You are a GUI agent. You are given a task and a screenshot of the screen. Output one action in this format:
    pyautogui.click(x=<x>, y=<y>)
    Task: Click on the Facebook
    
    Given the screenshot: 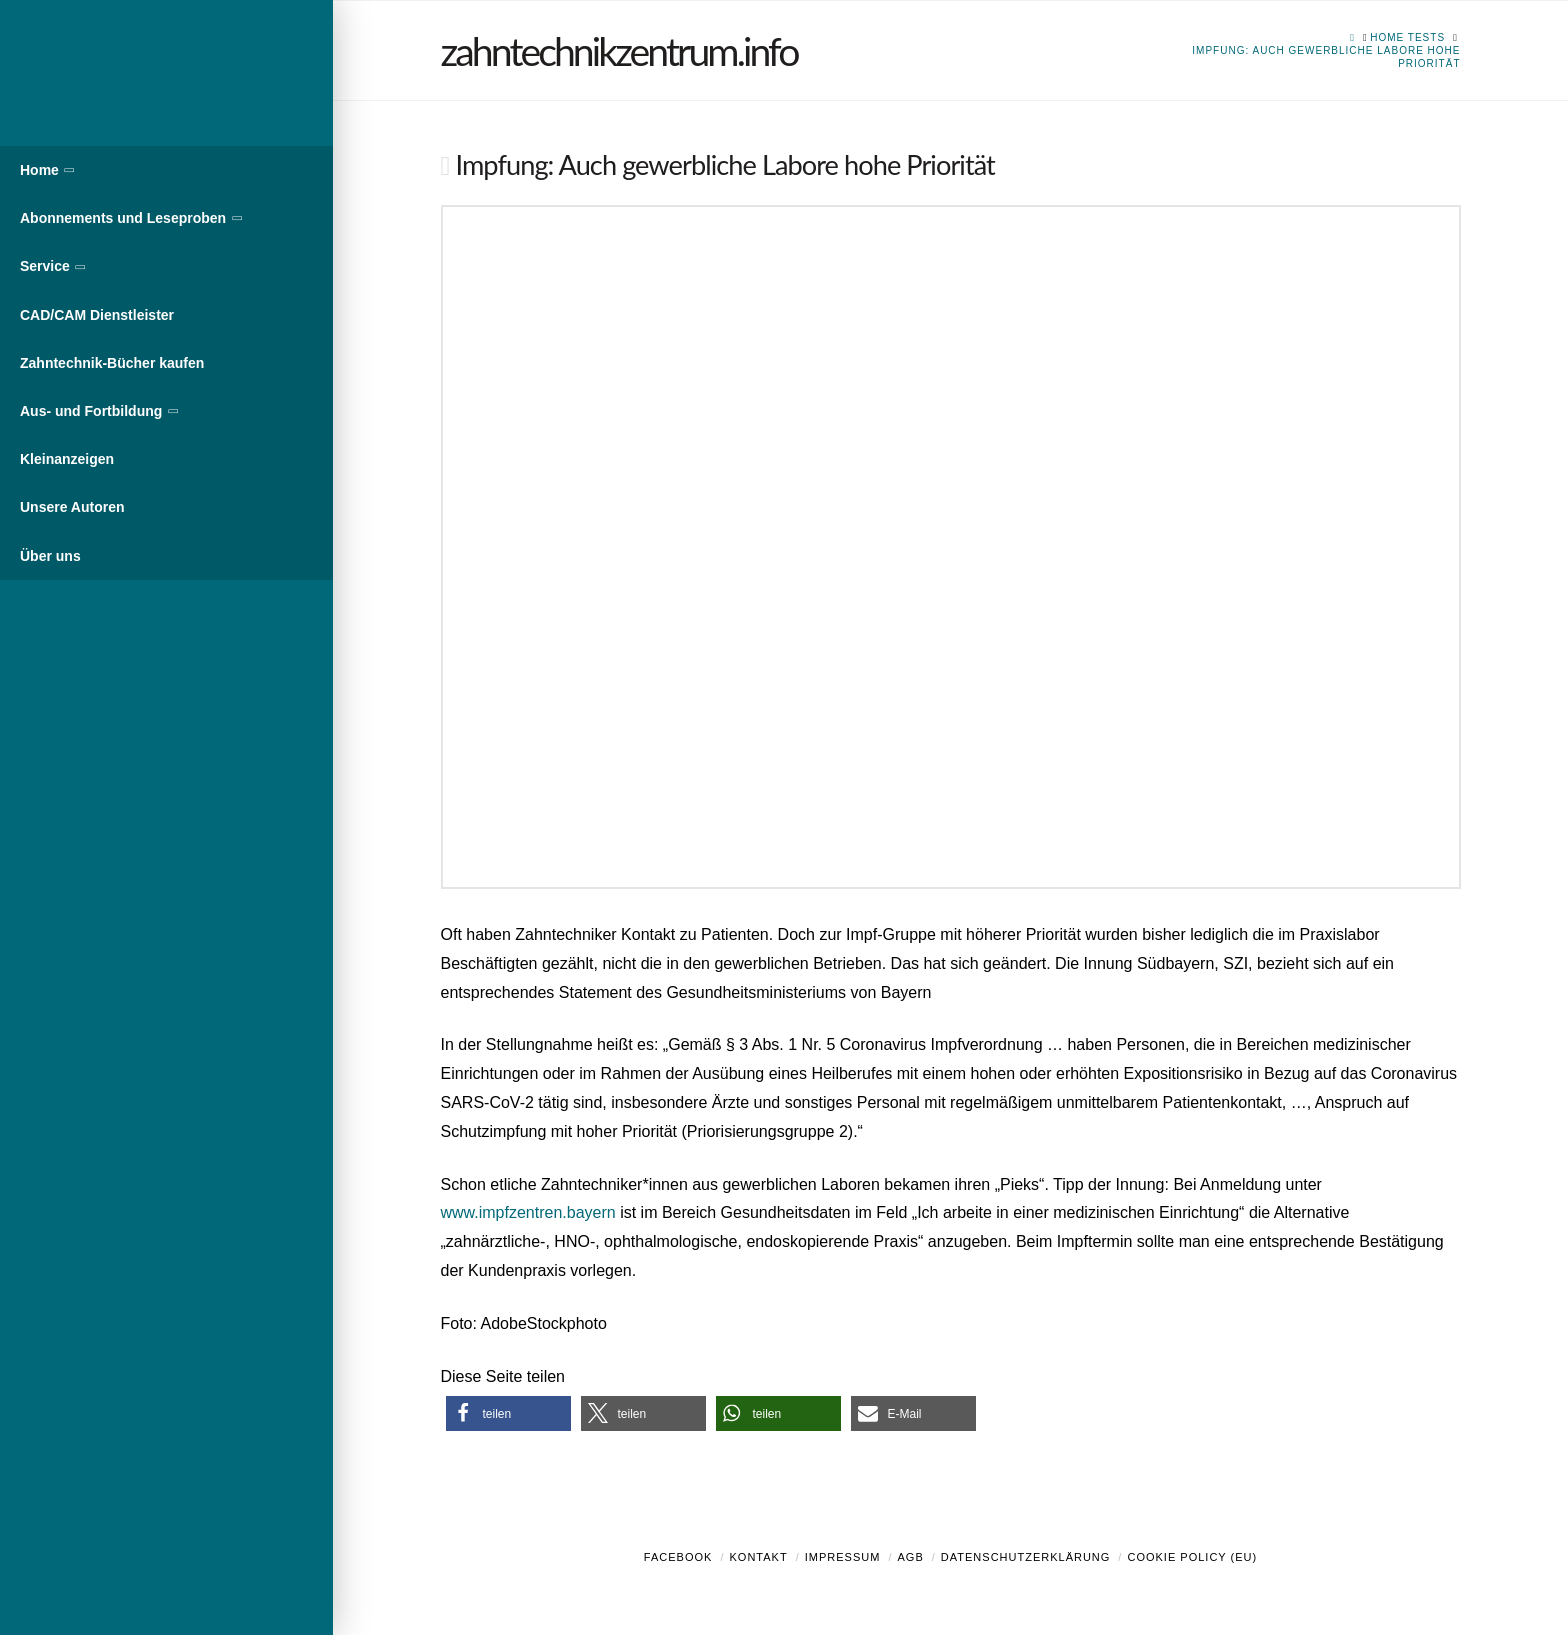 What is the action you would take?
    pyautogui.click(x=678, y=1557)
    